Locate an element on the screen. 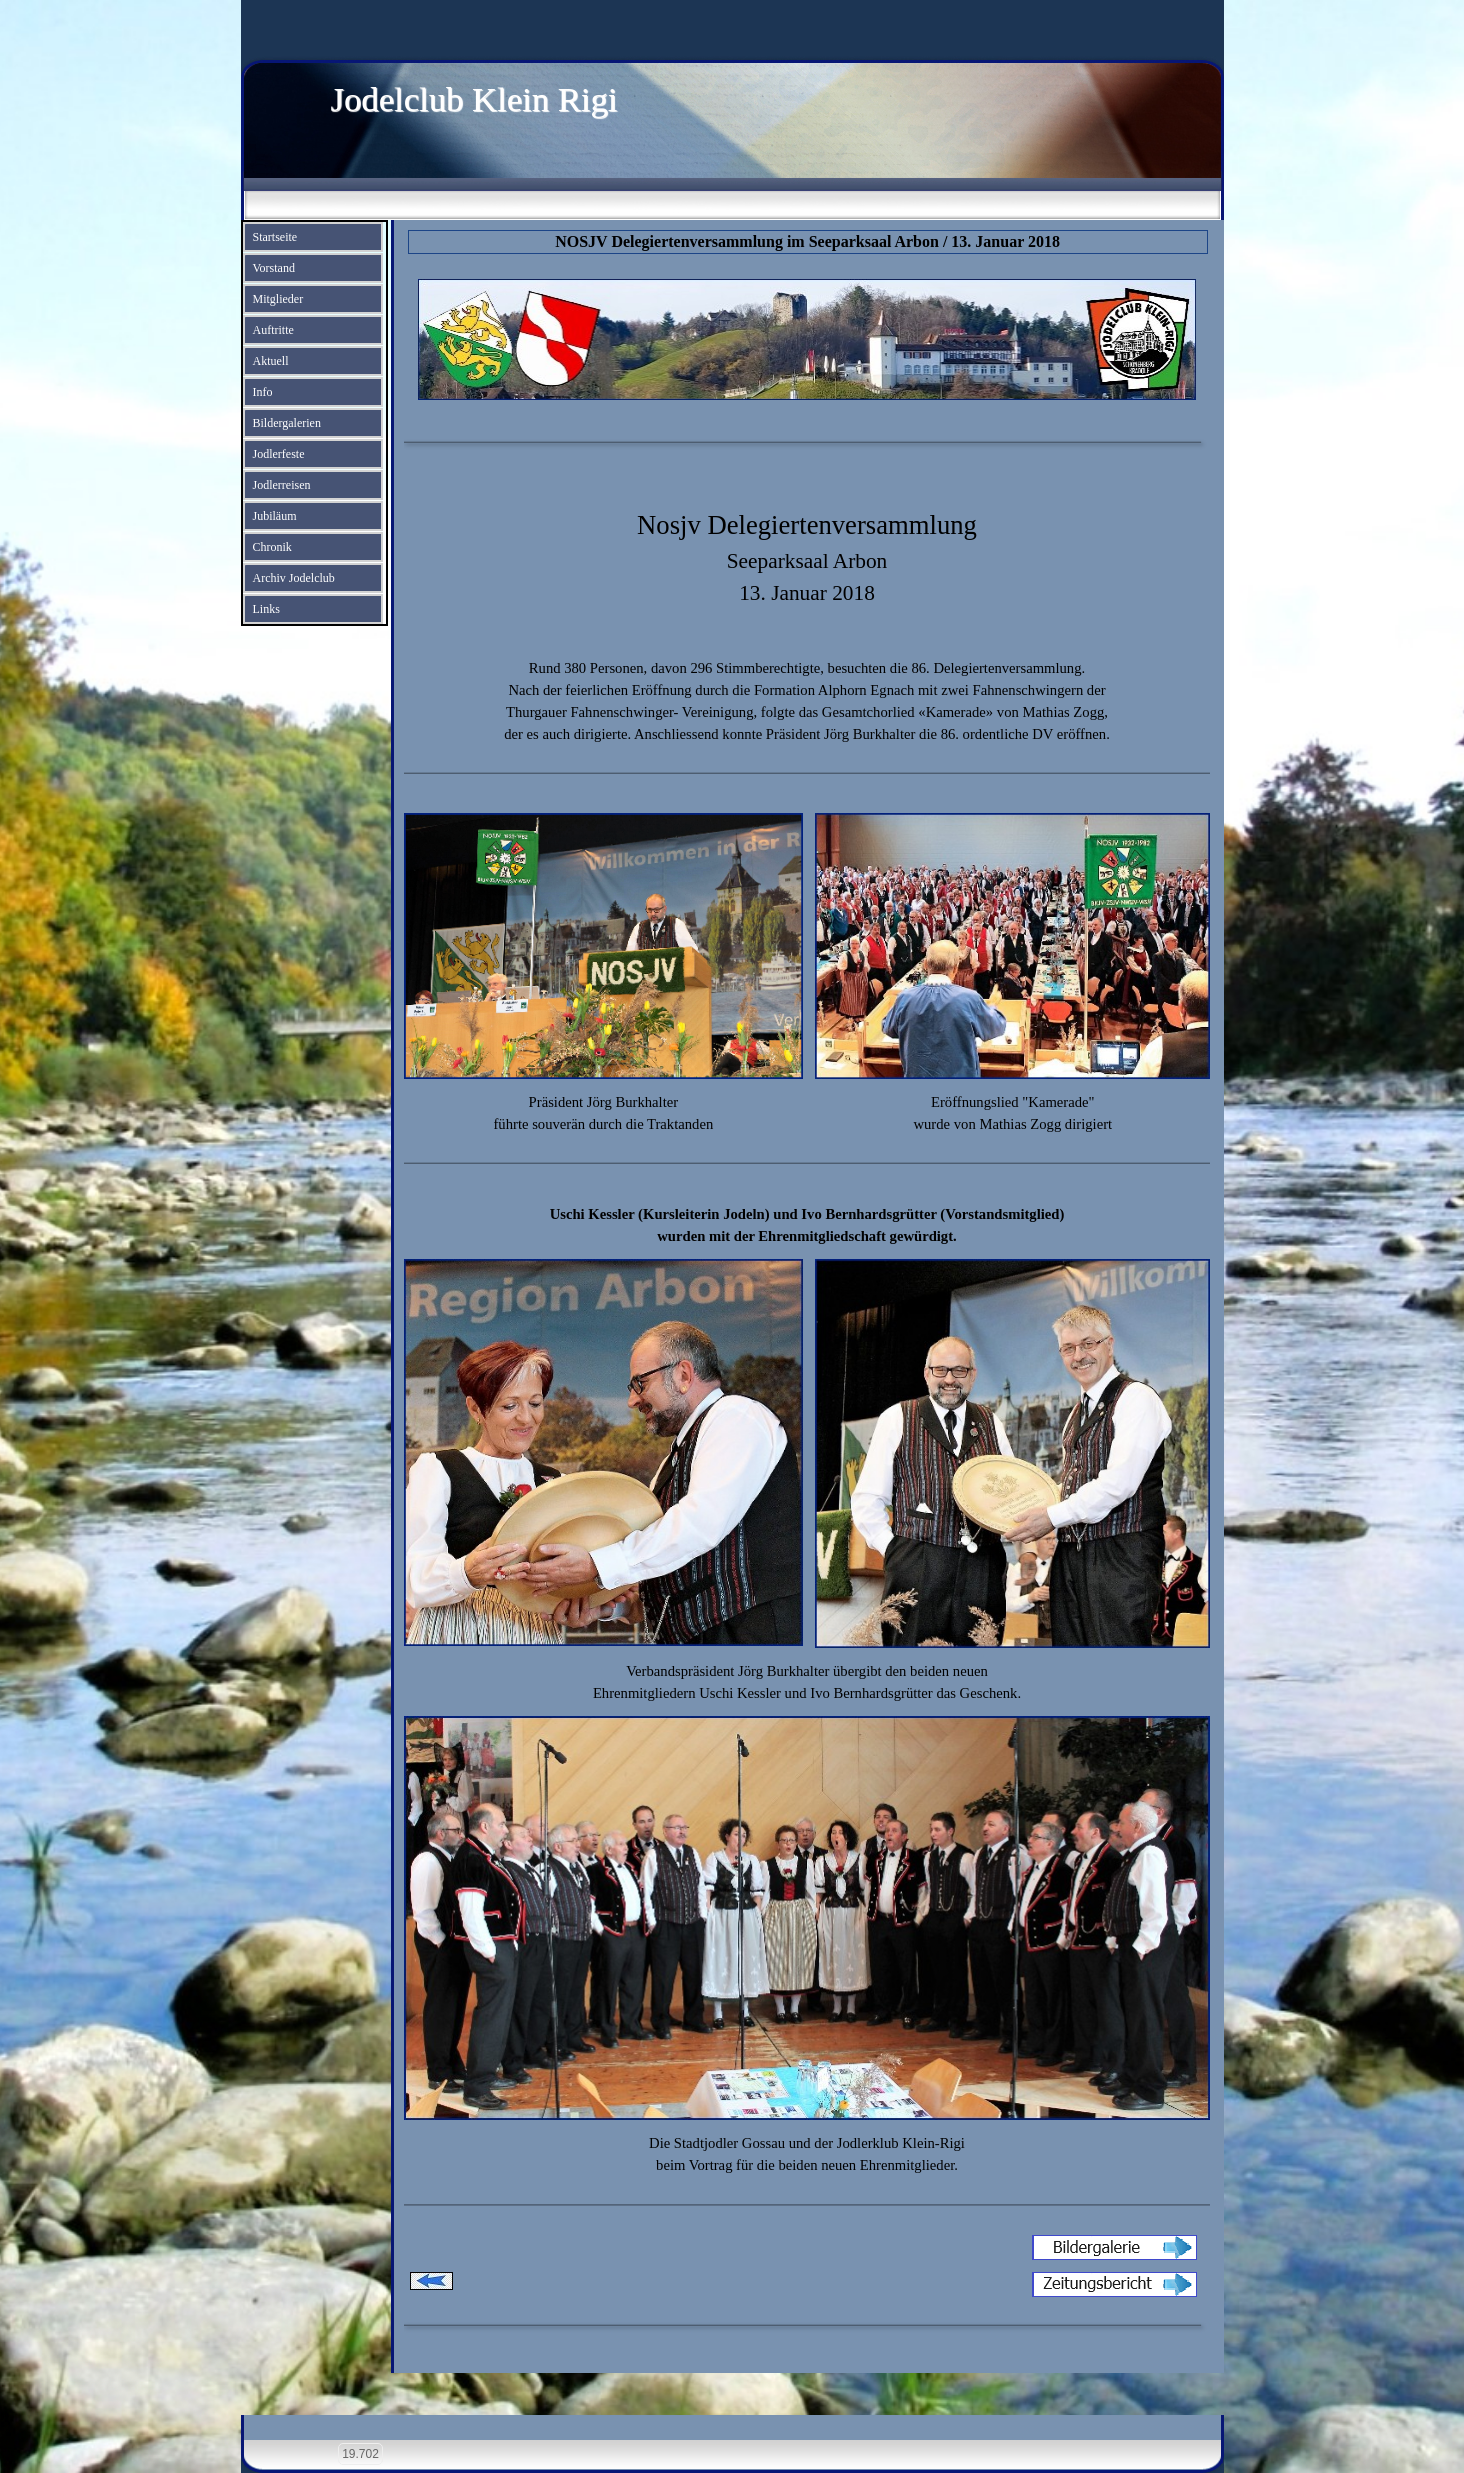  Bildergalerien is located at coordinates (287, 423).